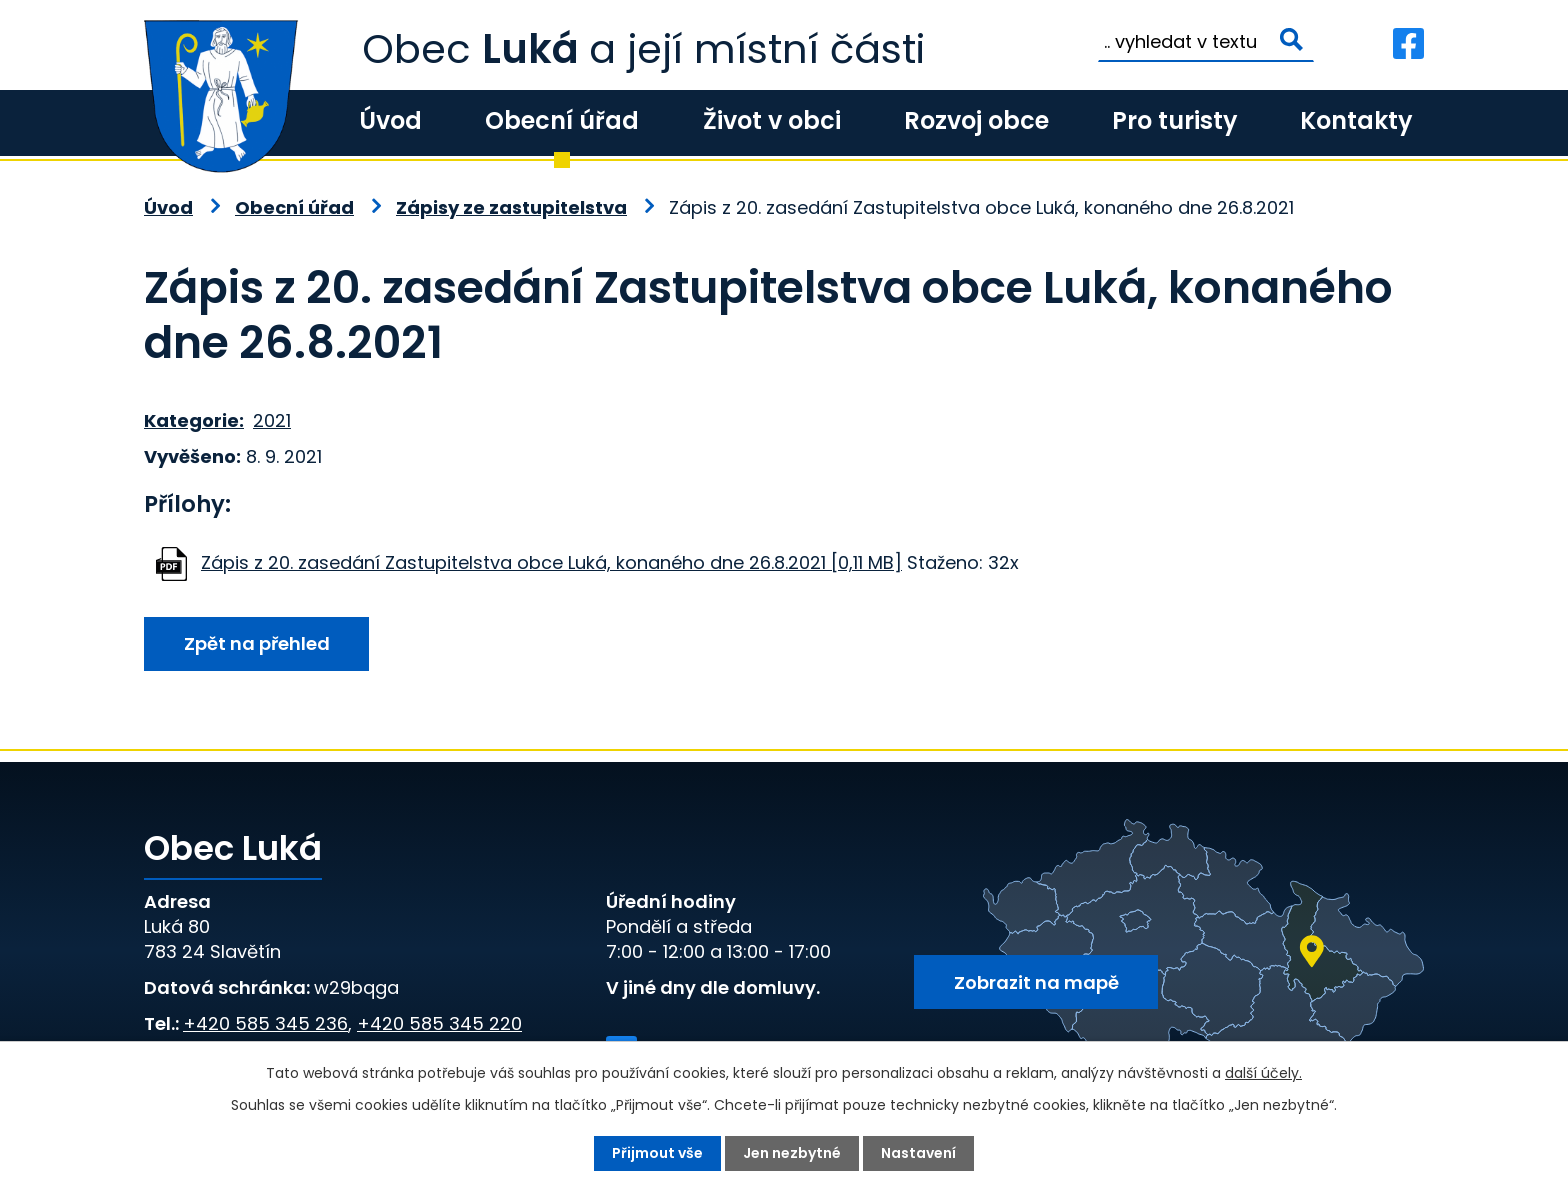 This screenshot has width=1568, height=1190. What do you see at coordinates (265, 1023) in the screenshot?
I see `+420 585 345 236` at bounding box center [265, 1023].